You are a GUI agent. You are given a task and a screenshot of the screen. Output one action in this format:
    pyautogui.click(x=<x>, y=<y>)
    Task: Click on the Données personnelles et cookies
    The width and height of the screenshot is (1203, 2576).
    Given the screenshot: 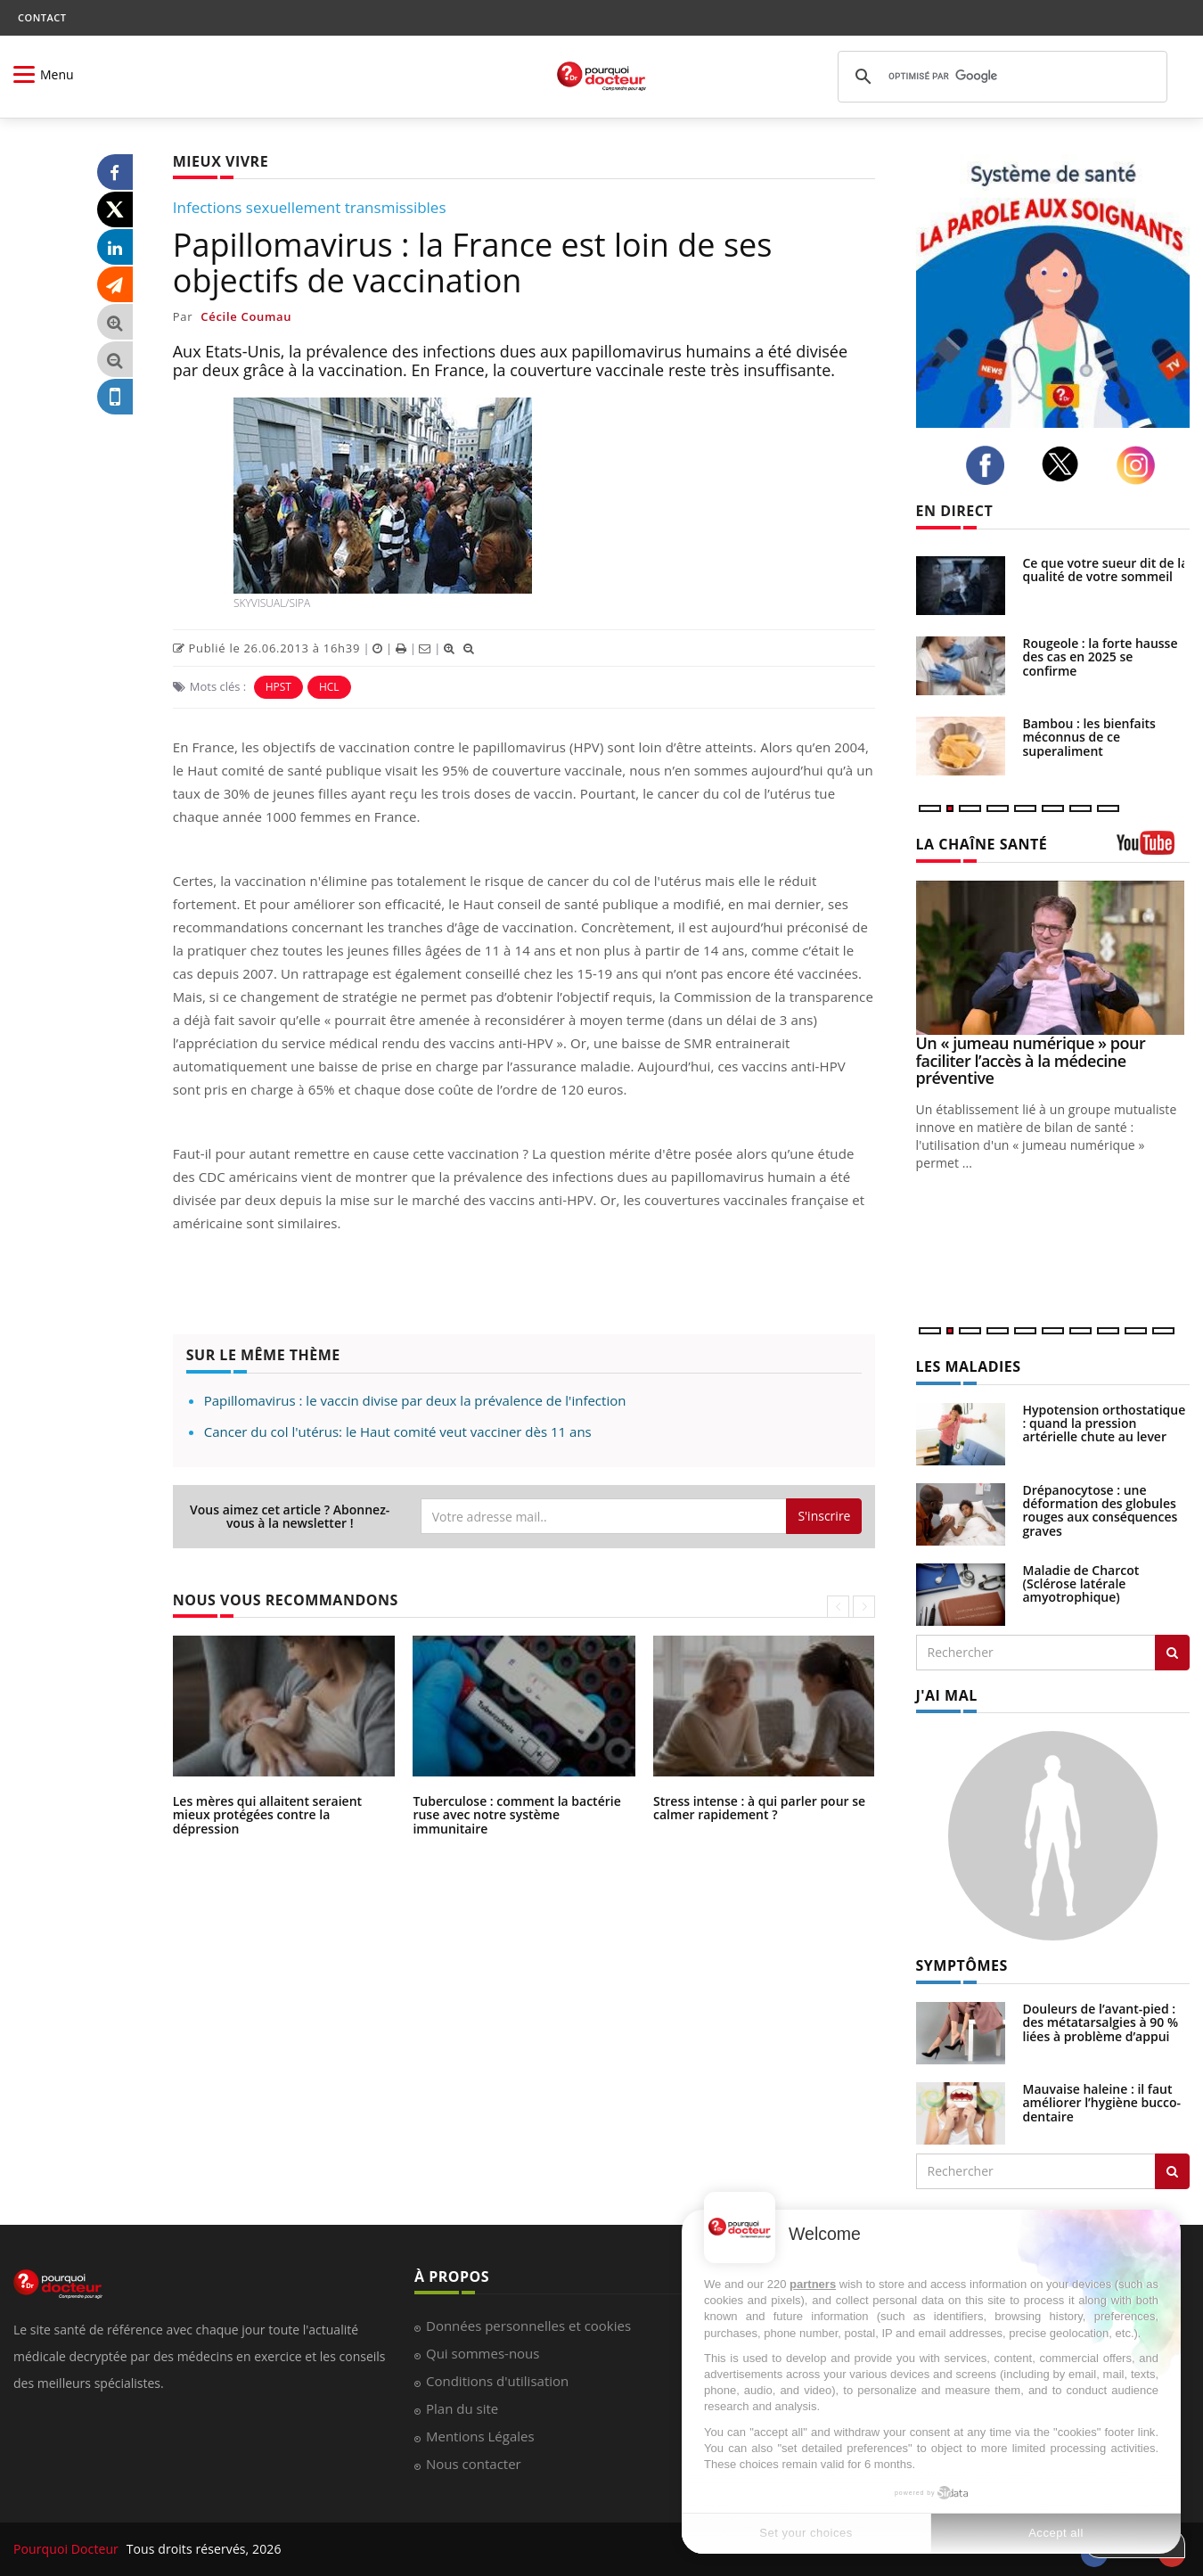 What is the action you would take?
    pyautogui.click(x=528, y=2325)
    